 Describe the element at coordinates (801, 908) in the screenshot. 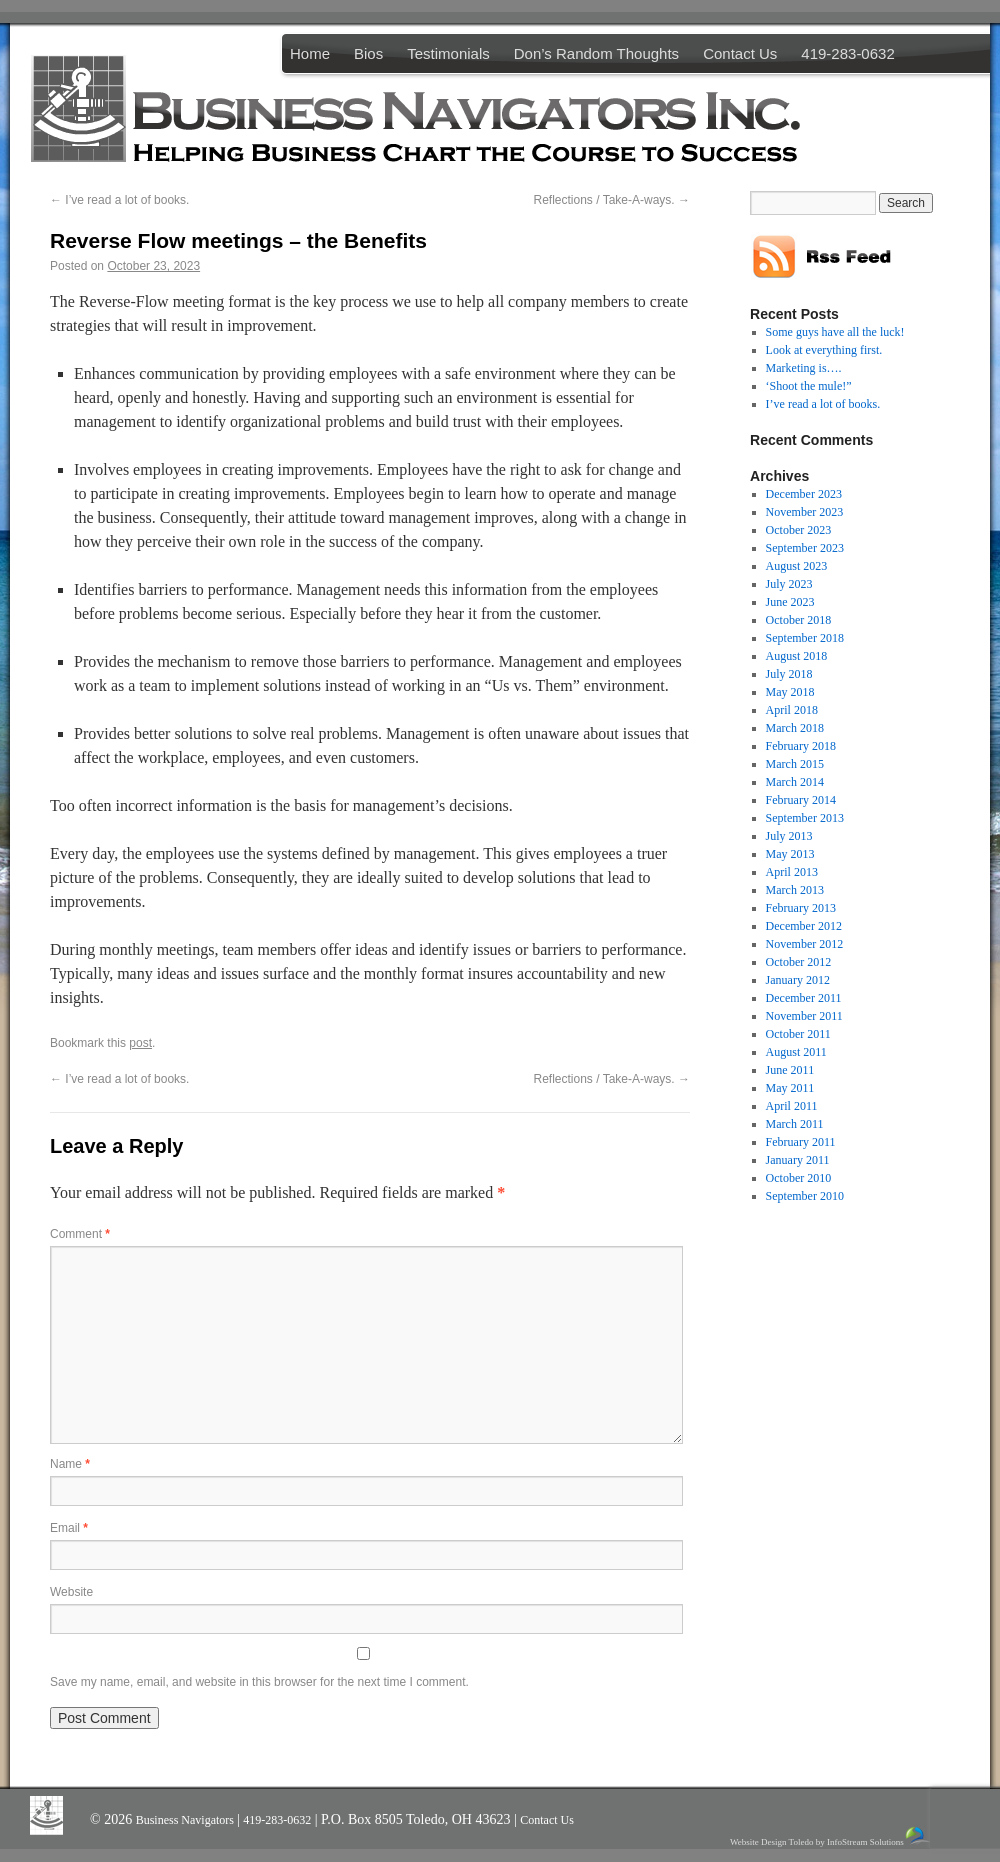

I see `February 2013` at that location.